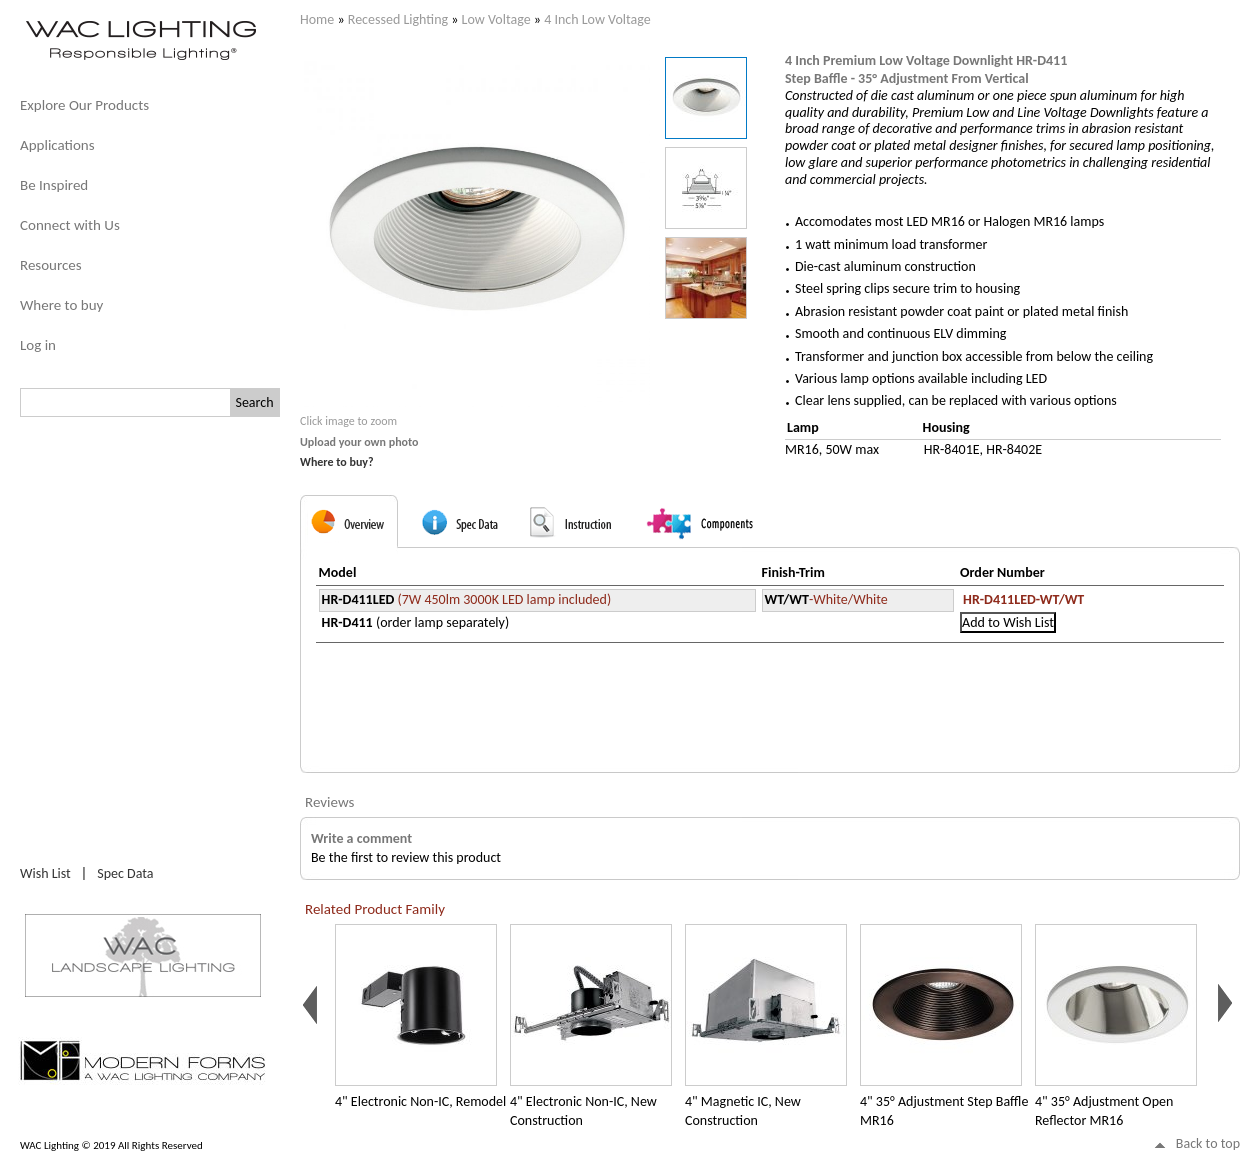 The image size is (1240, 1173). Describe the element at coordinates (38, 345) in the screenshot. I see `Log in` at that location.